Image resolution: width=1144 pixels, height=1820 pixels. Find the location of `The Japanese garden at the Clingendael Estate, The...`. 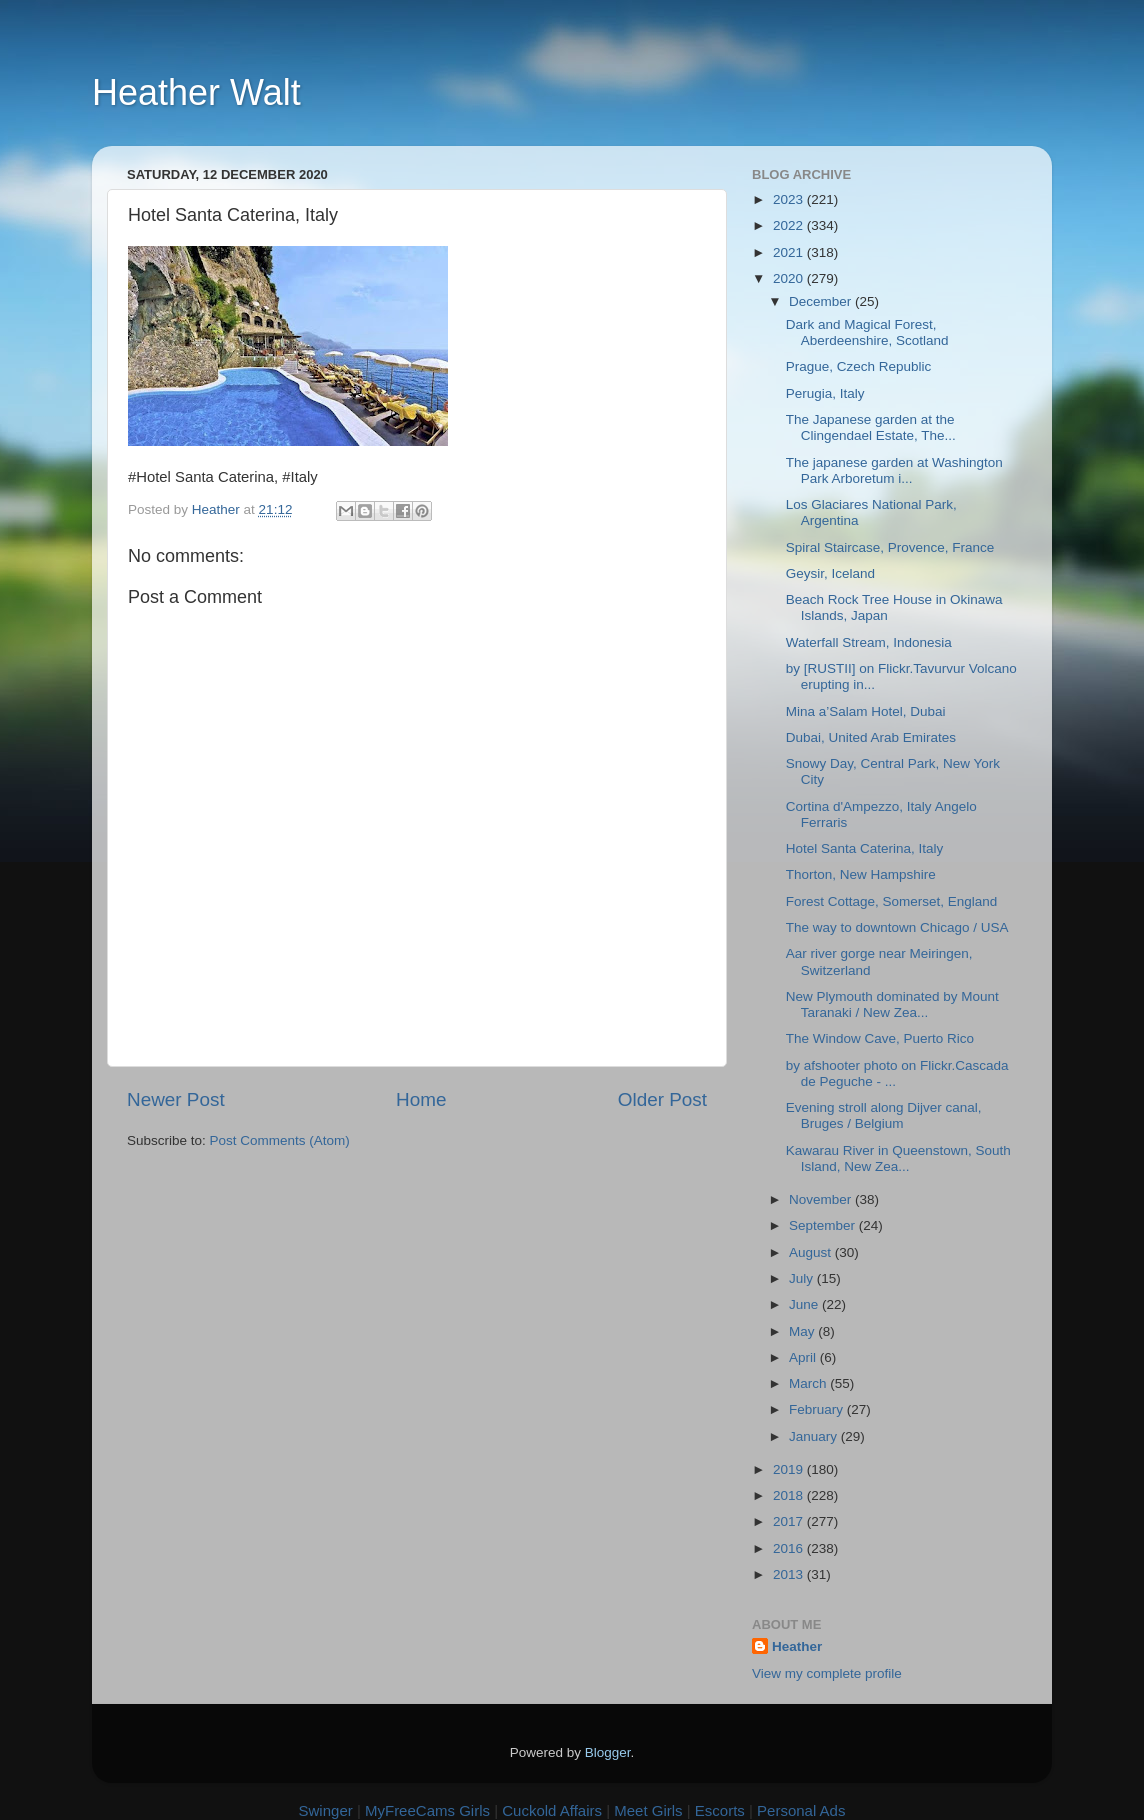

The Japanese garden at the Clingendael Estate, The... is located at coordinates (871, 427).